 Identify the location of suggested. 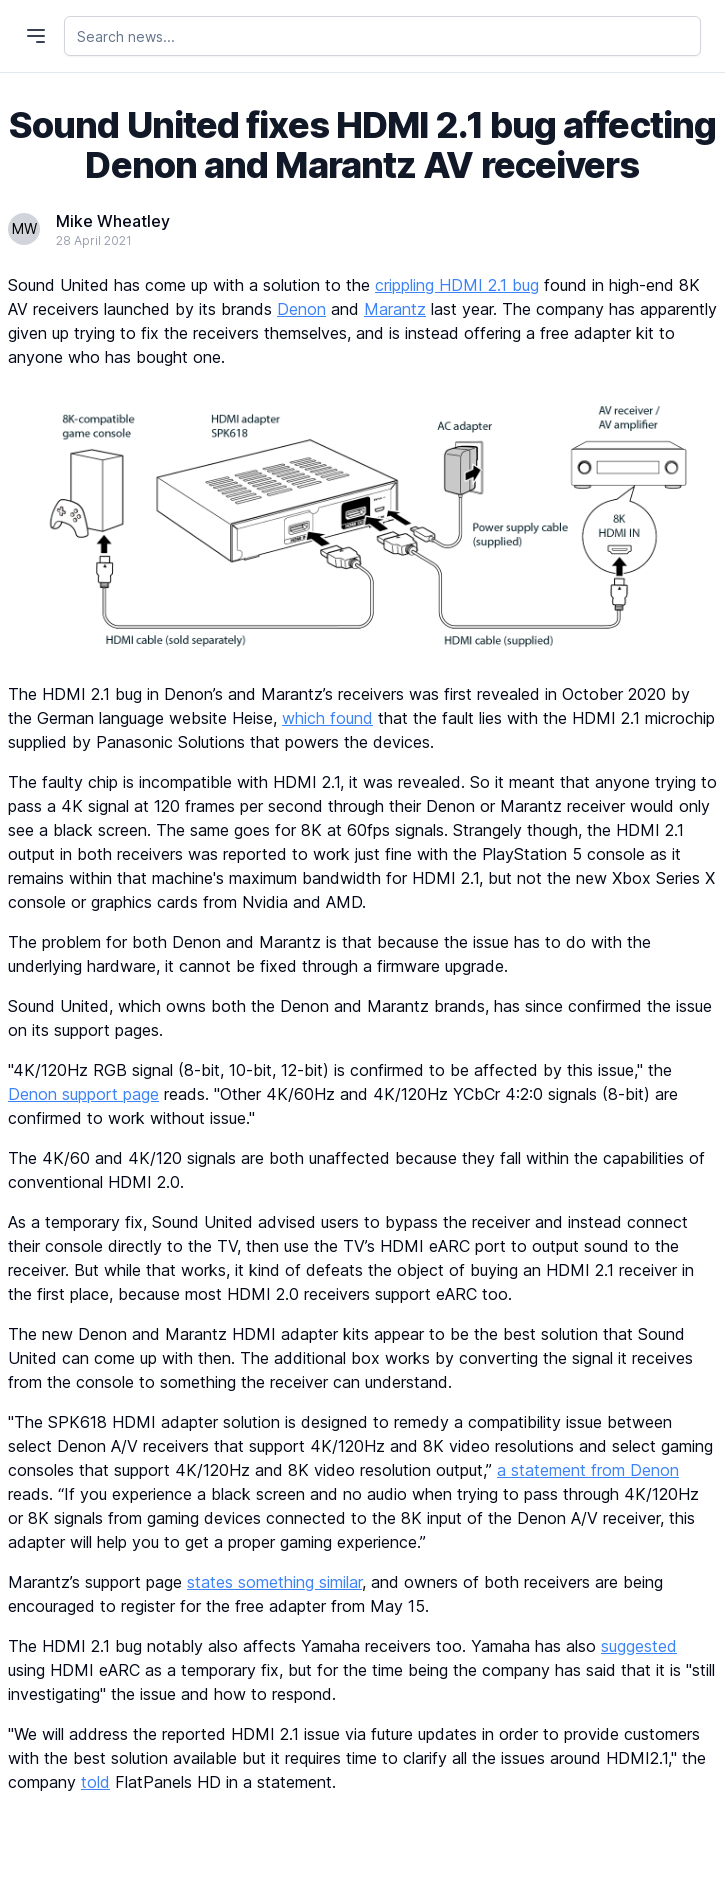
(639, 1646).